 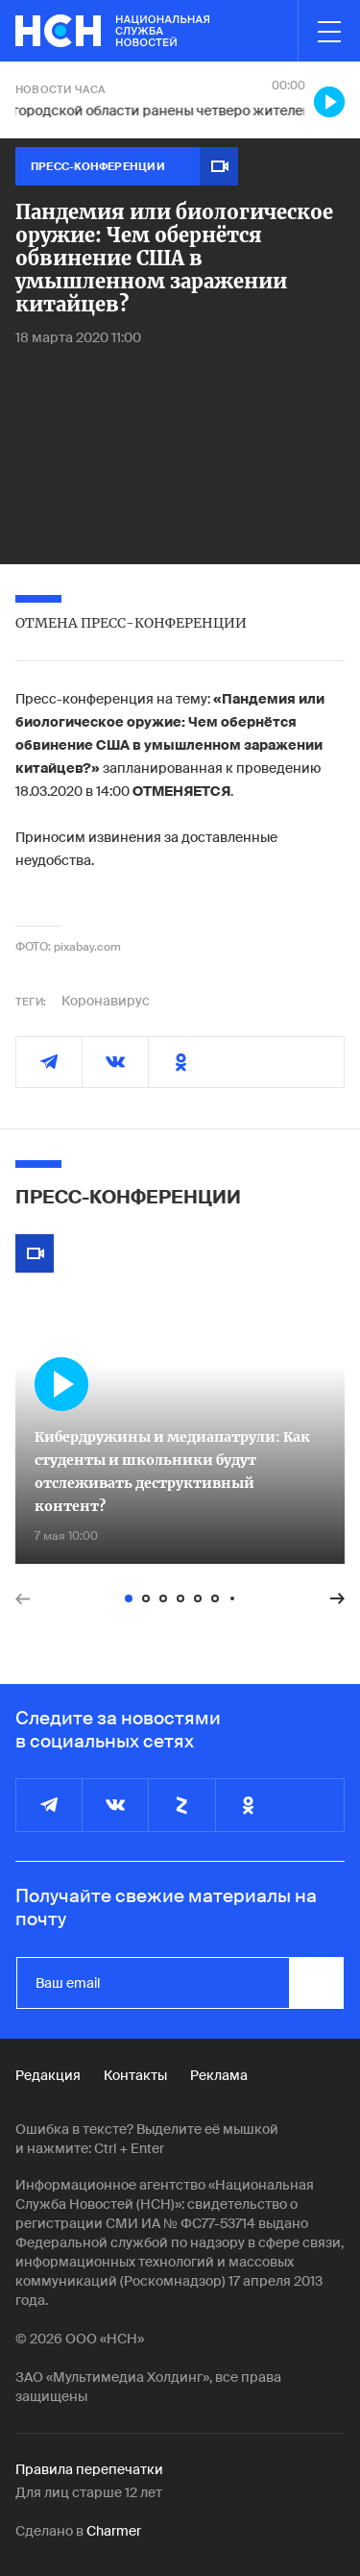 What do you see at coordinates (88, 2492) in the screenshot?
I see `Для лиц старше 12 лет` at bounding box center [88, 2492].